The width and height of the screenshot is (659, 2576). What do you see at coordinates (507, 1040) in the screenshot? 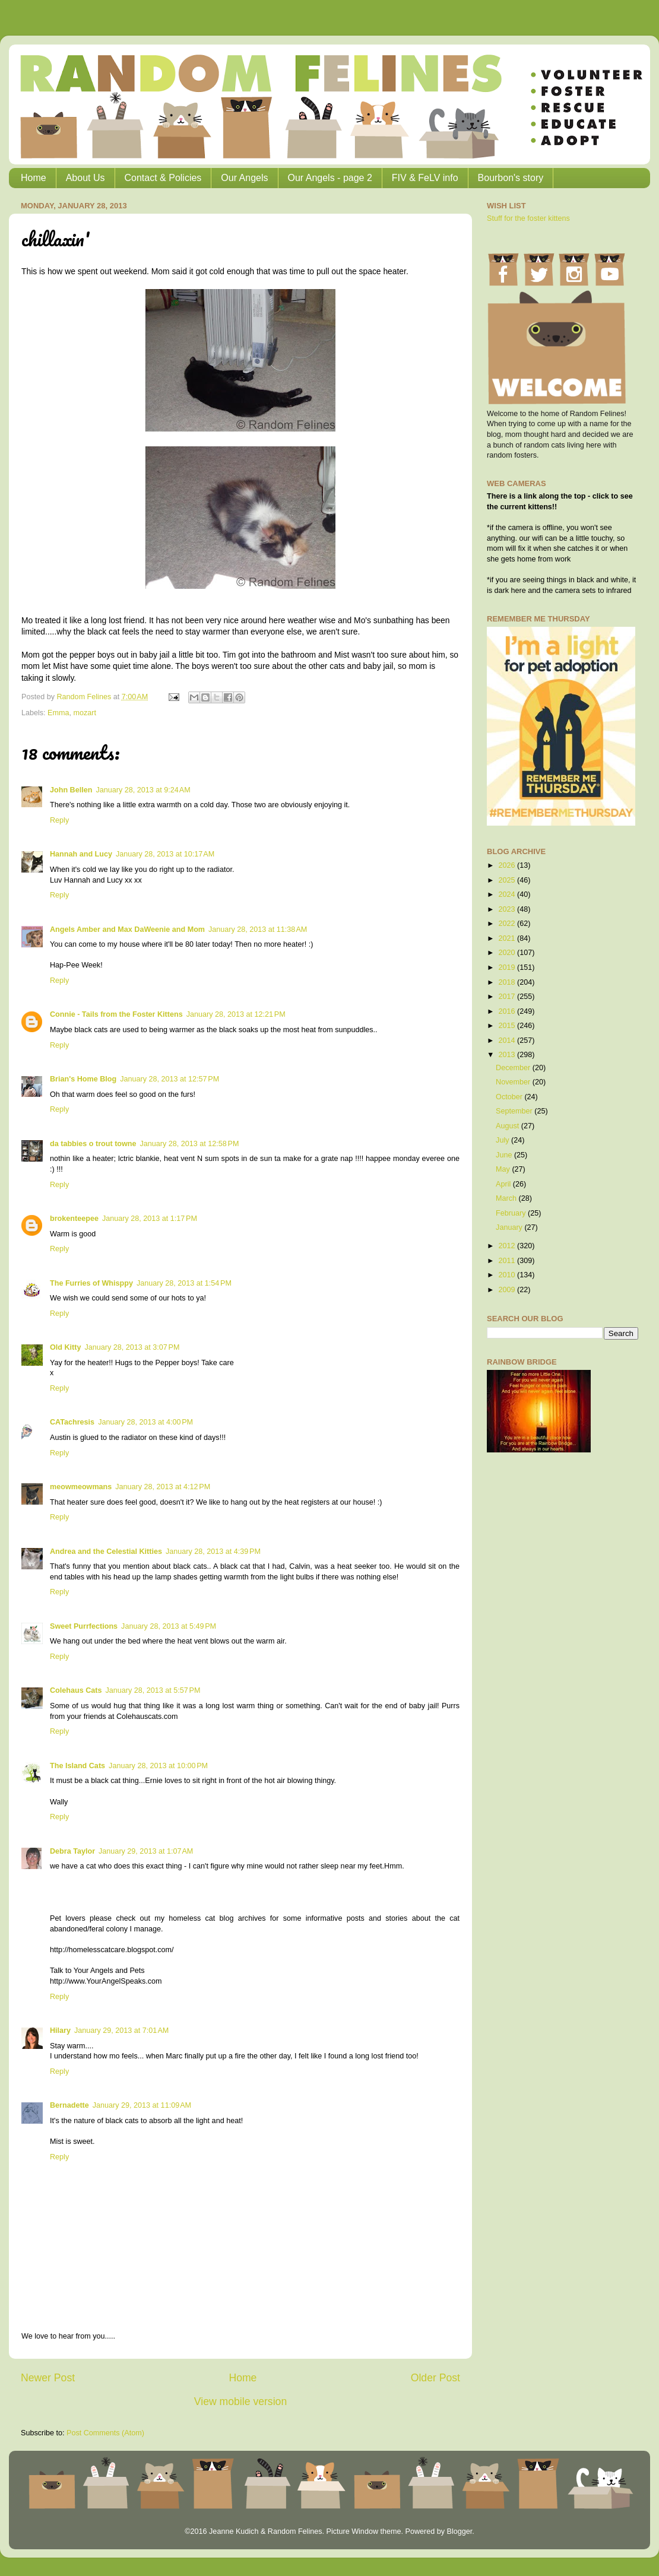
I see `2014` at bounding box center [507, 1040].